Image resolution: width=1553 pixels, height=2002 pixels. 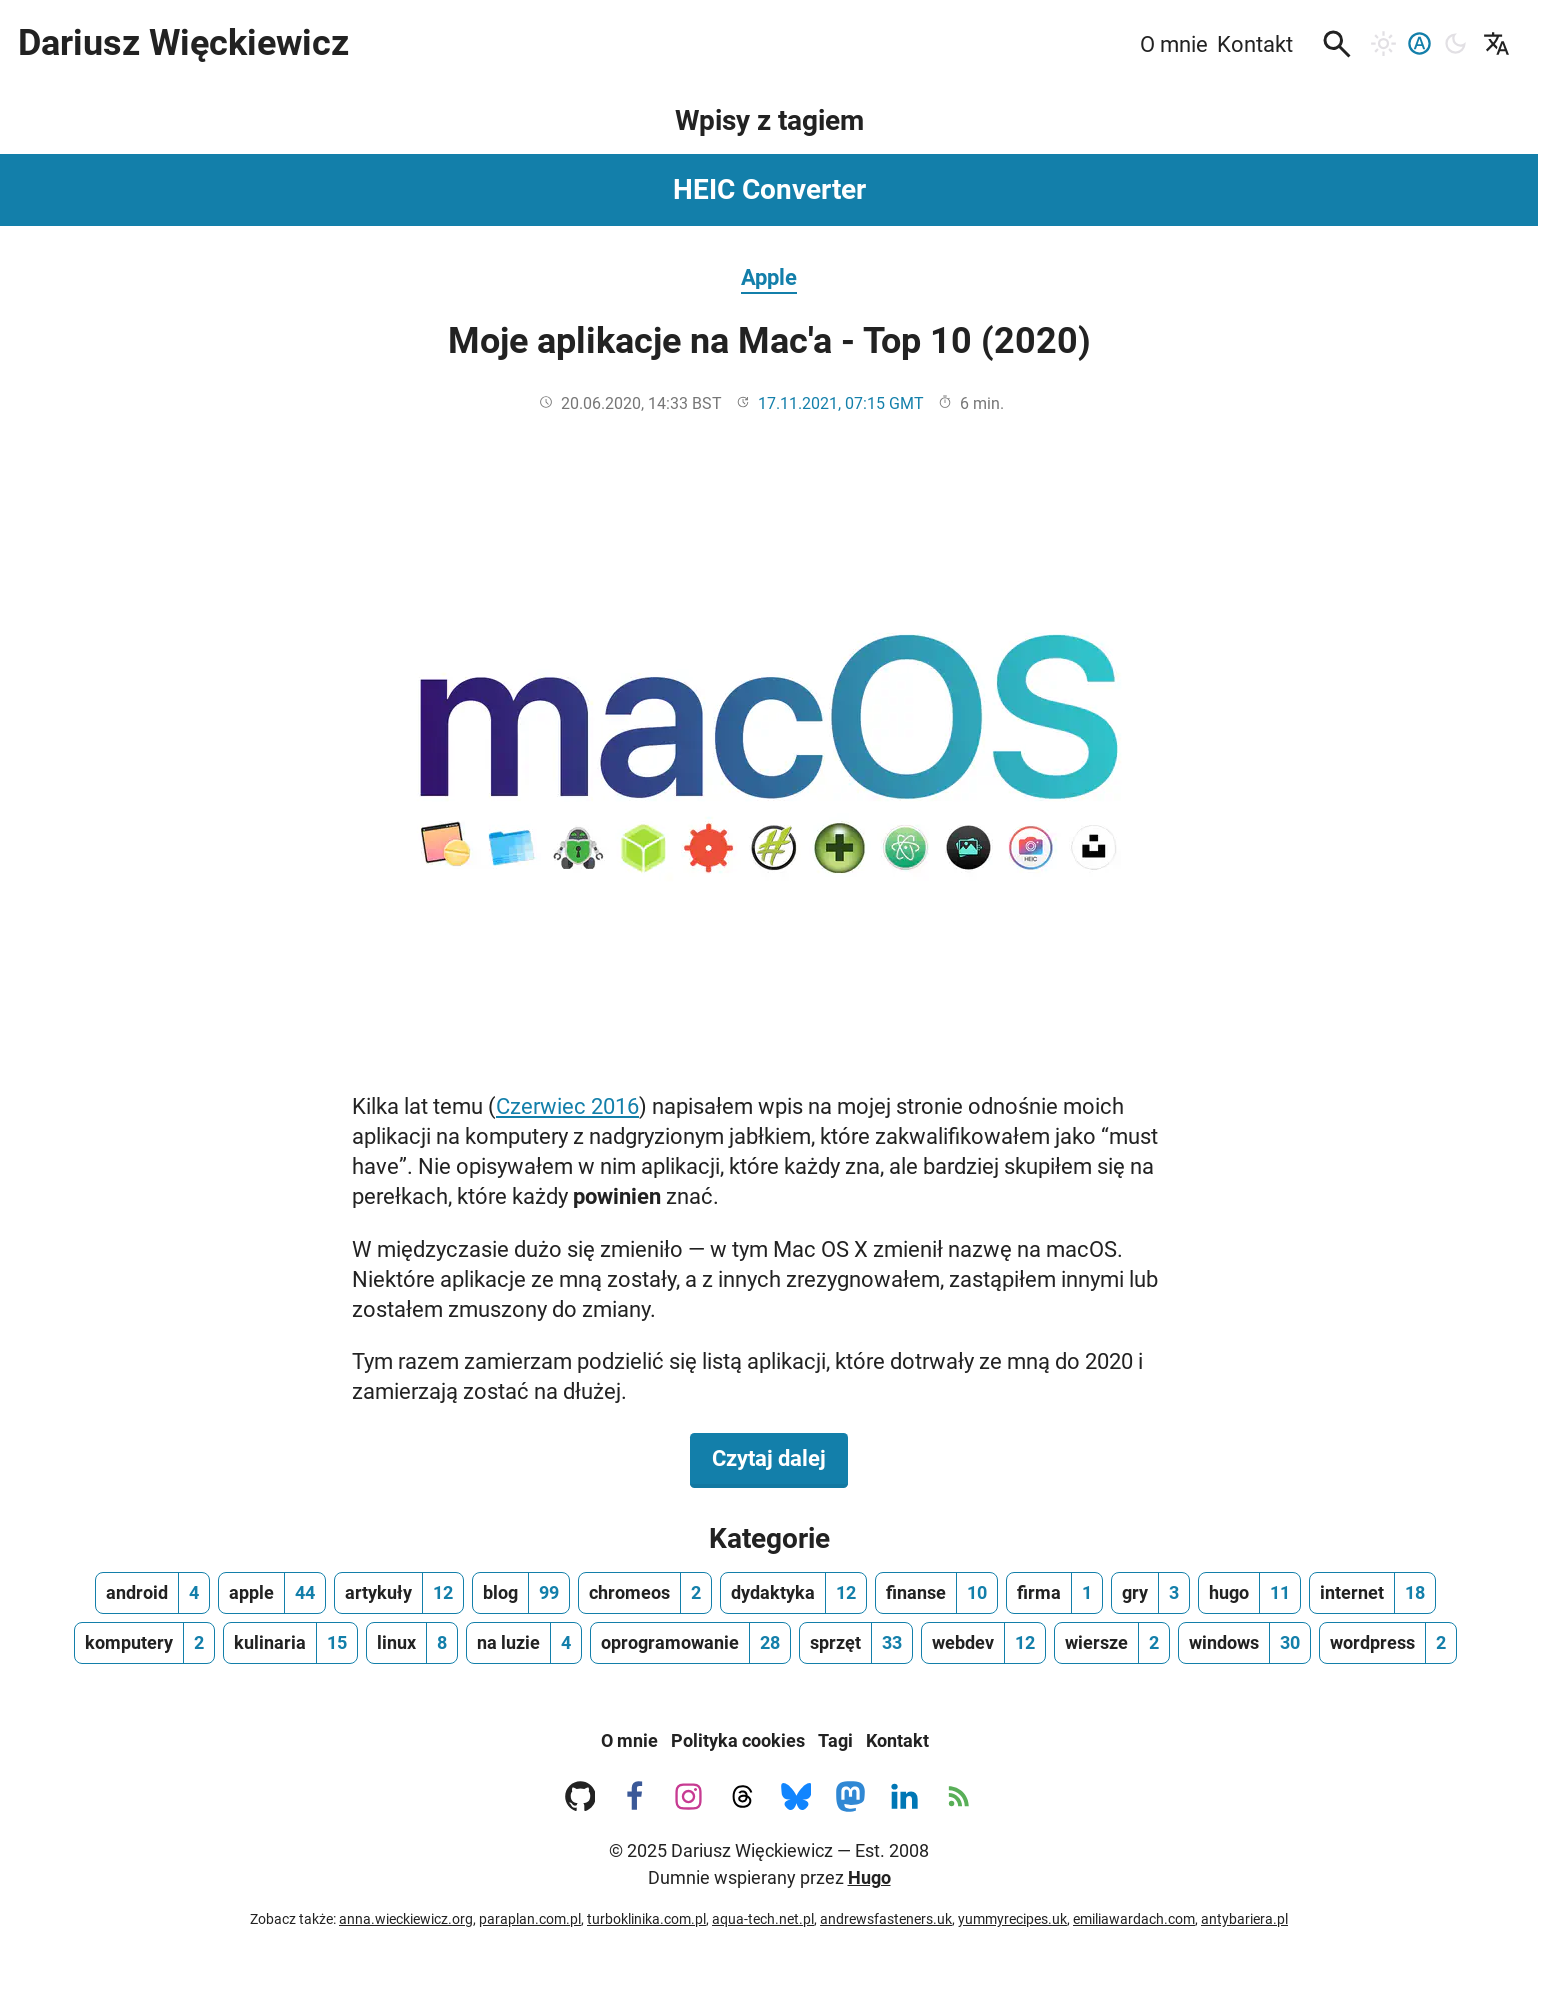 What do you see at coordinates (646, 1919) in the screenshot?
I see `turboklinika.com.pl` at bounding box center [646, 1919].